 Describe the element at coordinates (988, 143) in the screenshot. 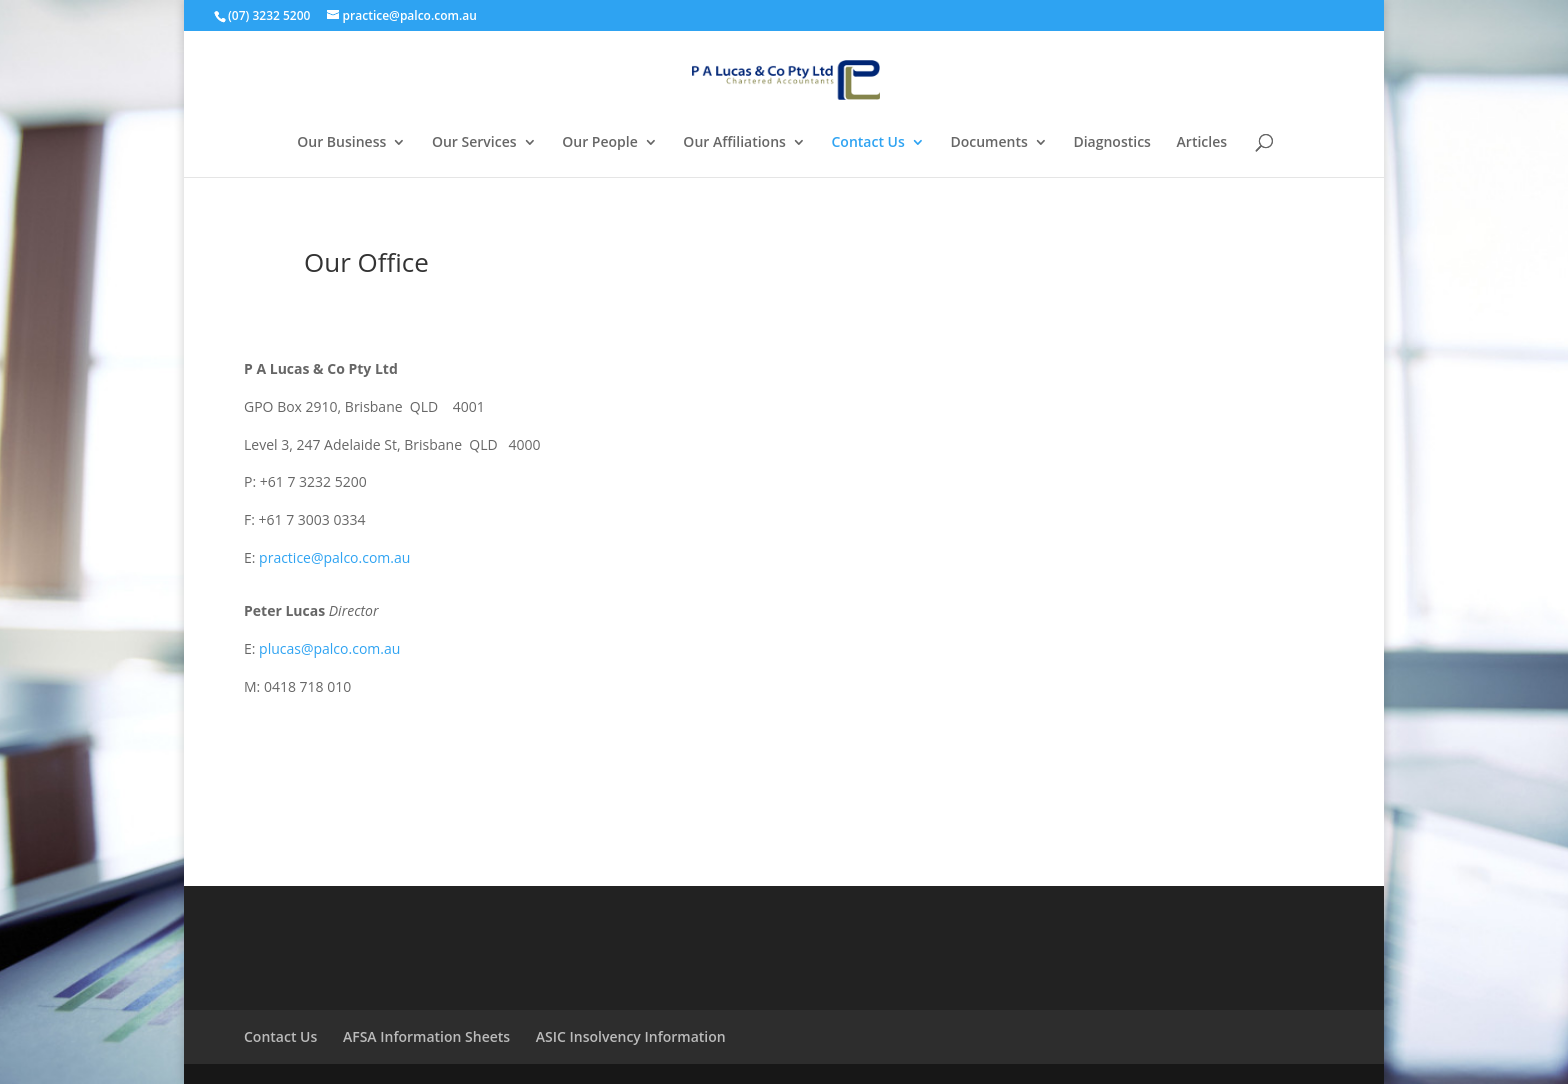

I see `Documents` at that location.